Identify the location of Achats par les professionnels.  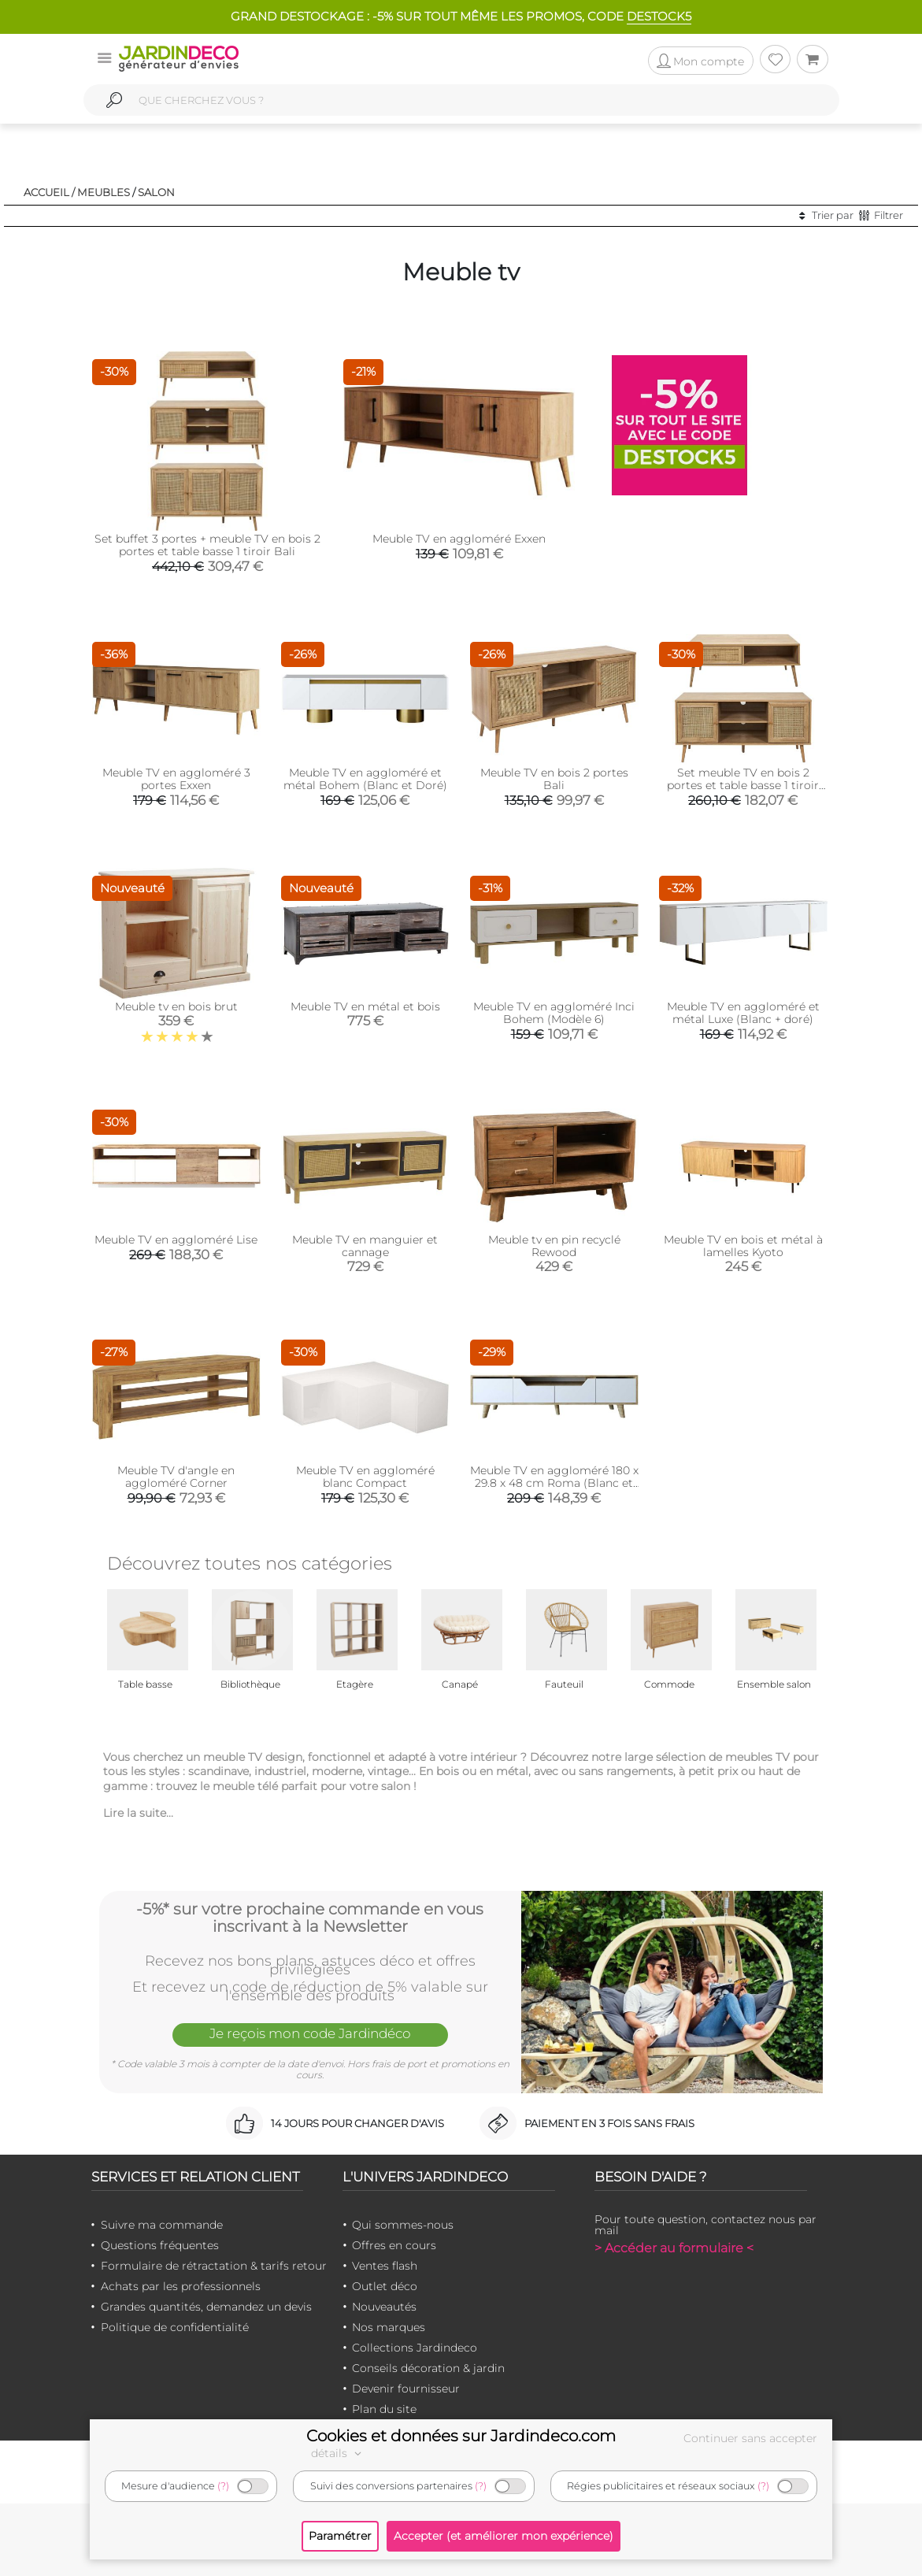
(181, 2286).